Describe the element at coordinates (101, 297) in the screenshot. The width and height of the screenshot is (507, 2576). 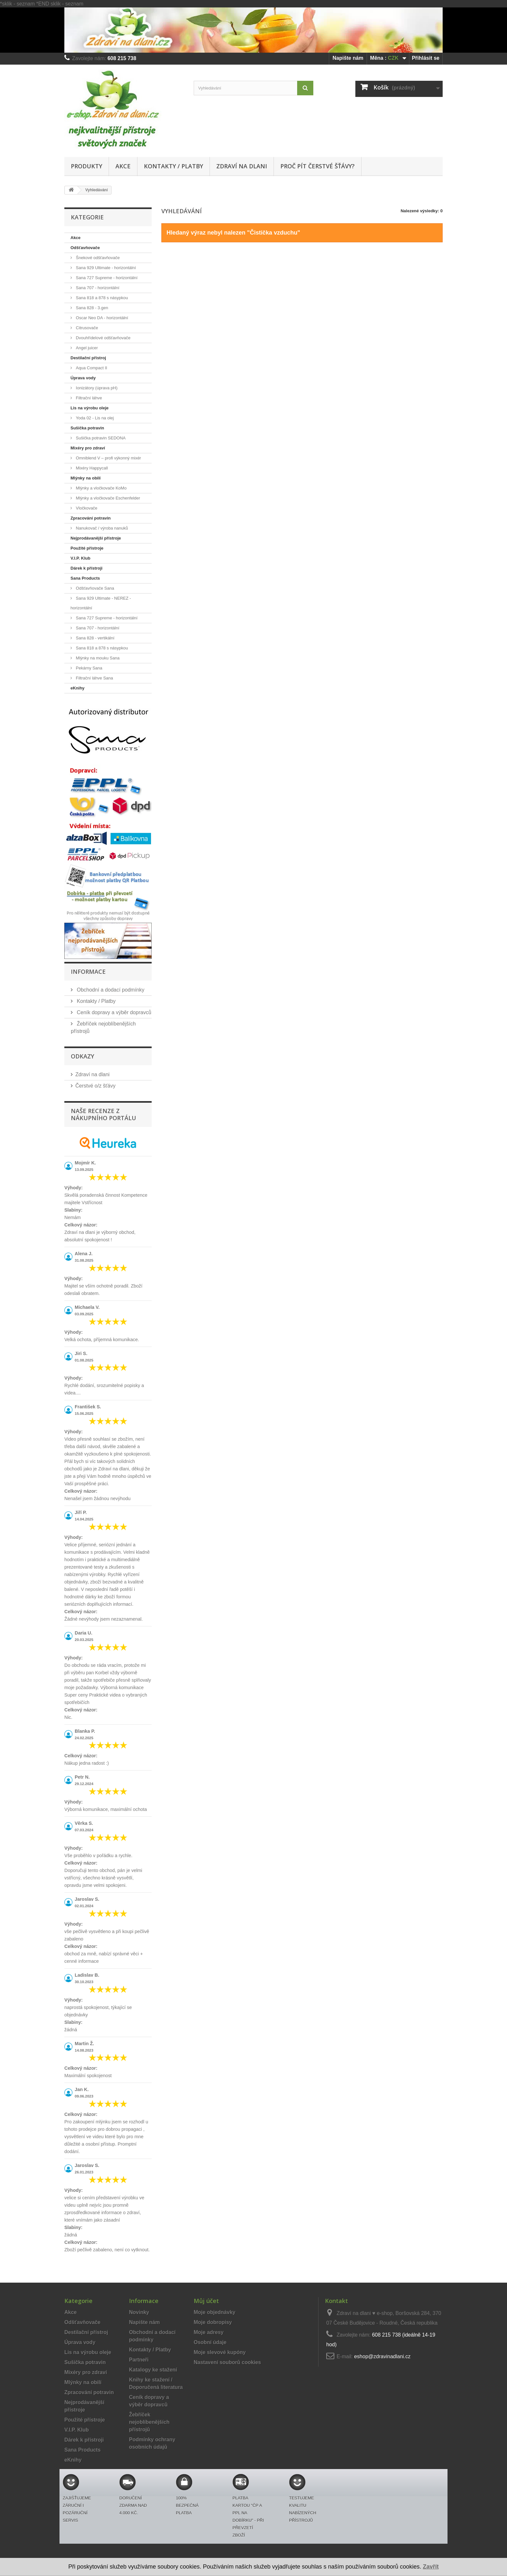
I see `Sana 818 a 878 s násypkou` at that location.